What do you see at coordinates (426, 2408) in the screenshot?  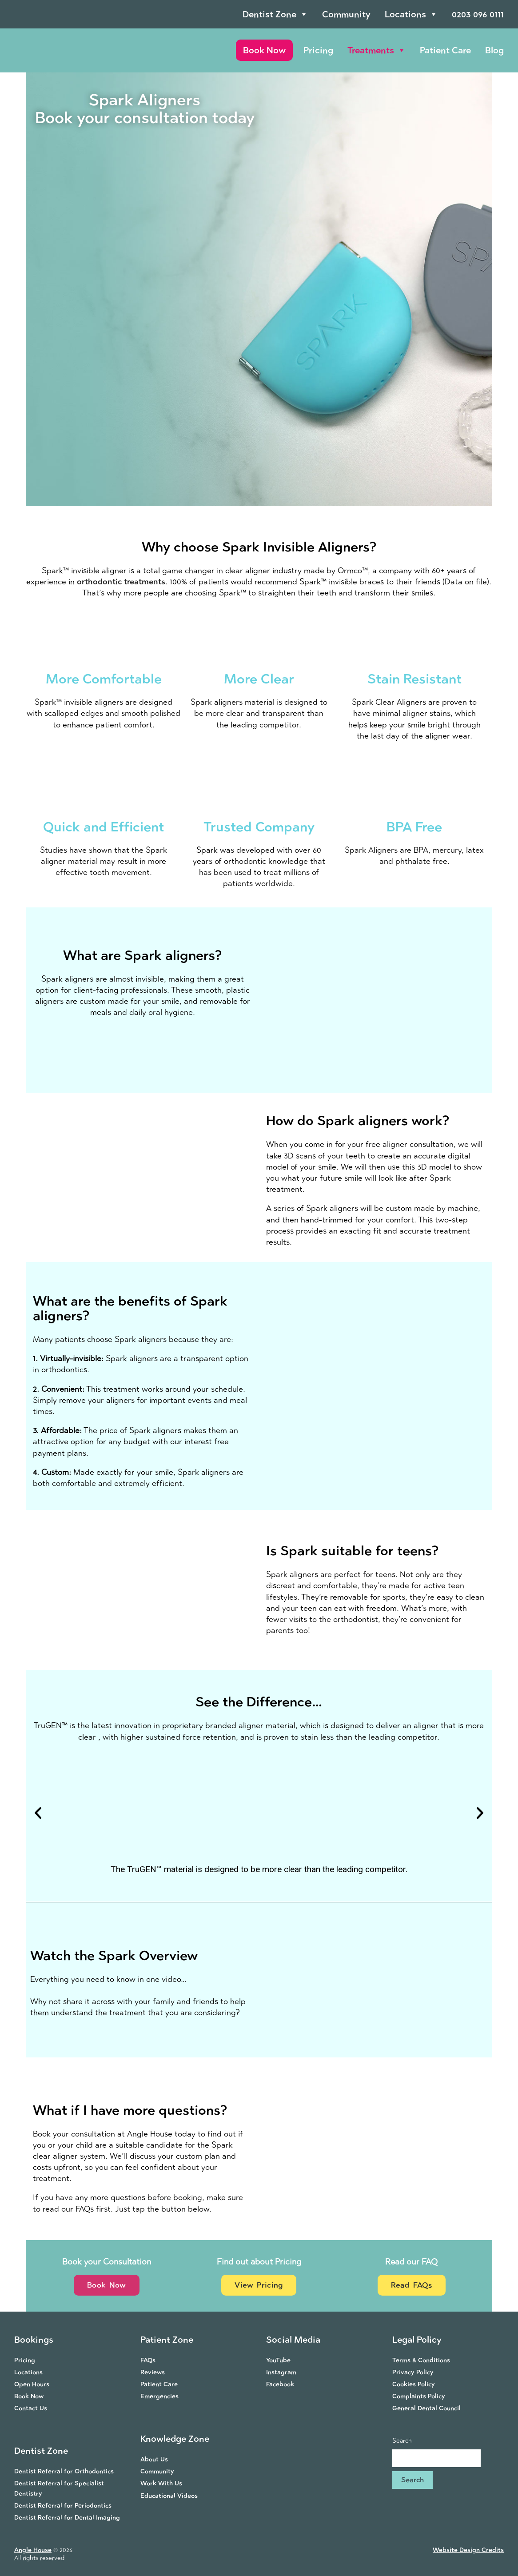 I see `General Dental Council` at bounding box center [426, 2408].